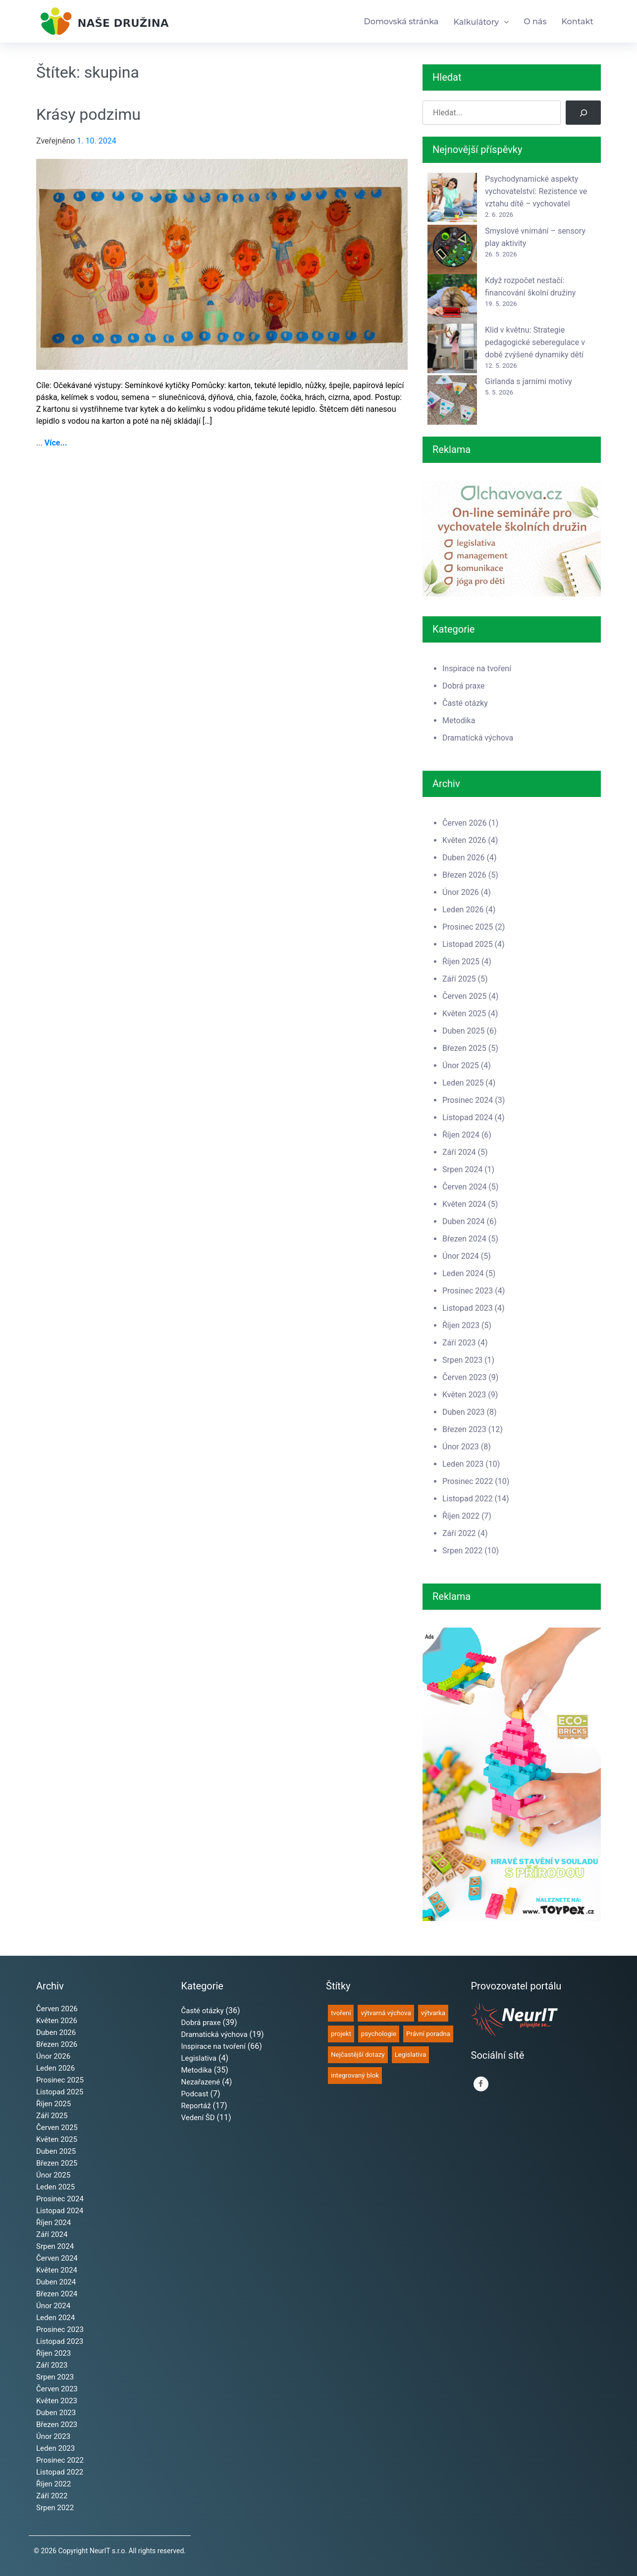 Image resolution: width=637 pixels, height=2576 pixels. I want to click on Leden 2024, so click(462, 1273).